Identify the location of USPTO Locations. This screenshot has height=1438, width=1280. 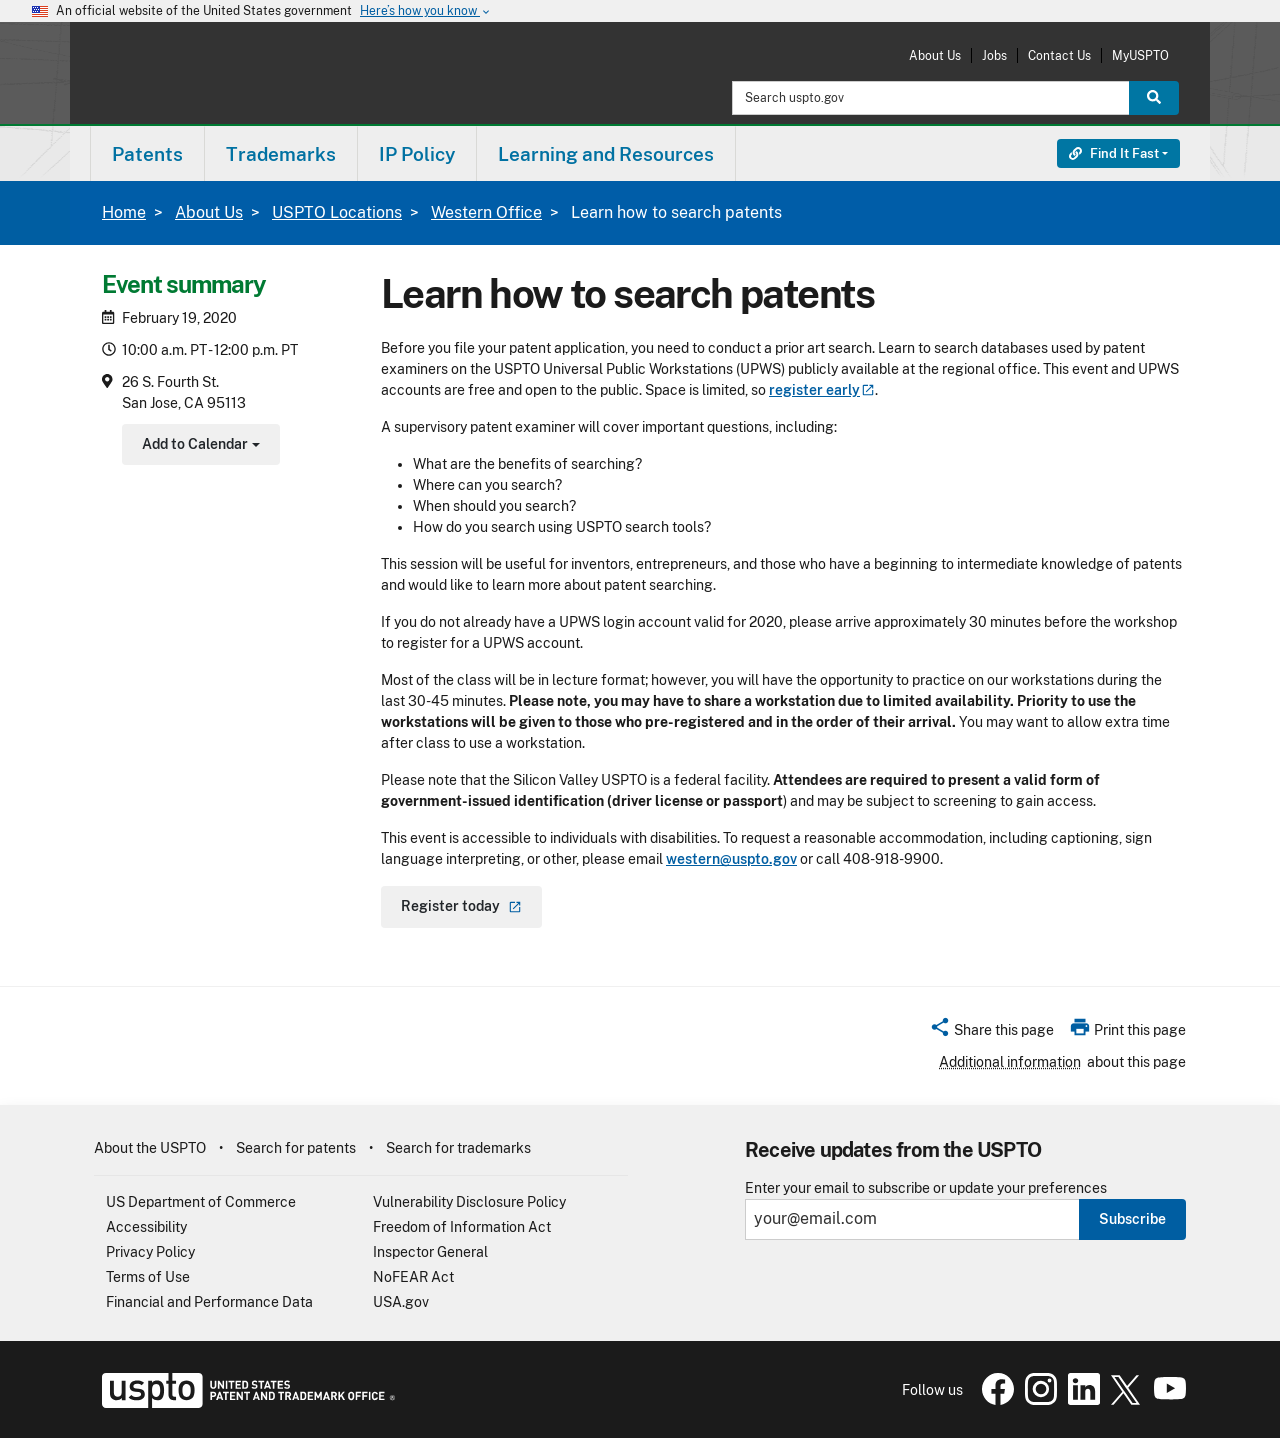
(337, 212).